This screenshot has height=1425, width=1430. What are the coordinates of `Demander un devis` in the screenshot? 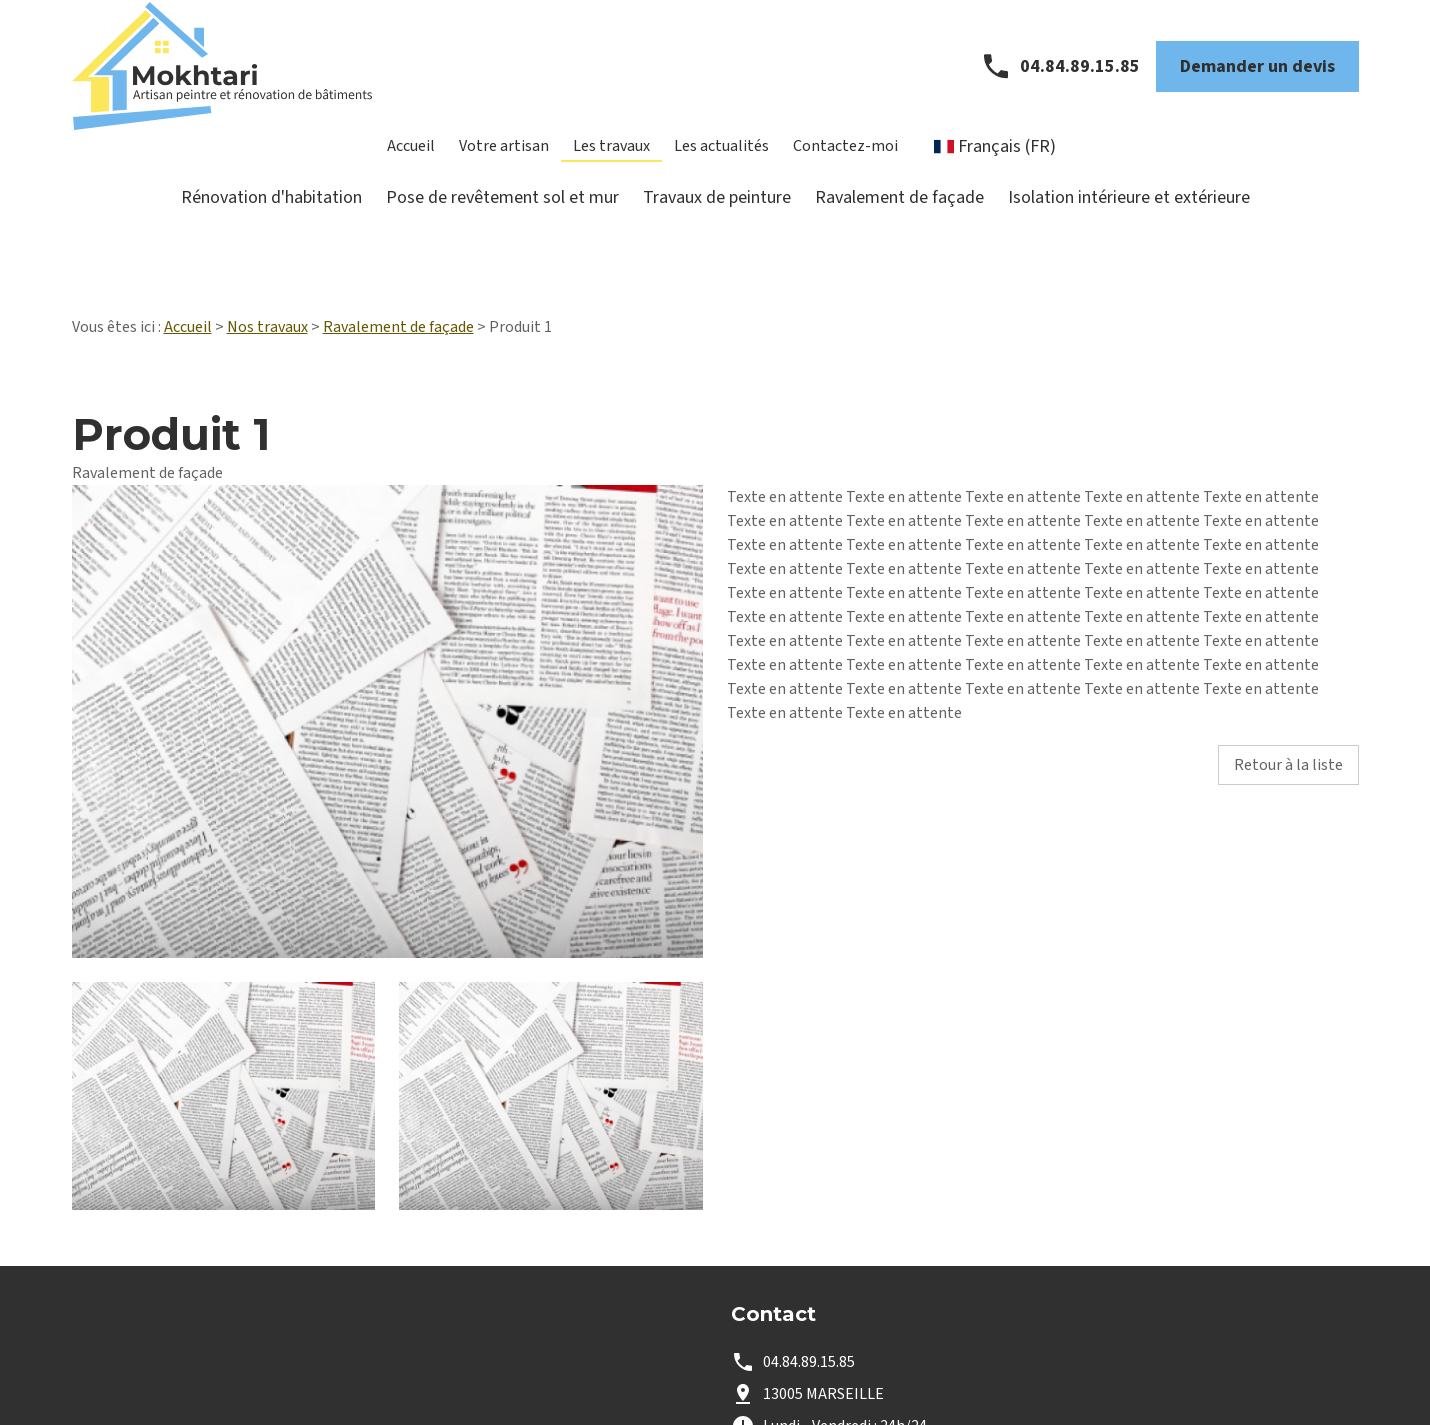 It's located at (1257, 80).